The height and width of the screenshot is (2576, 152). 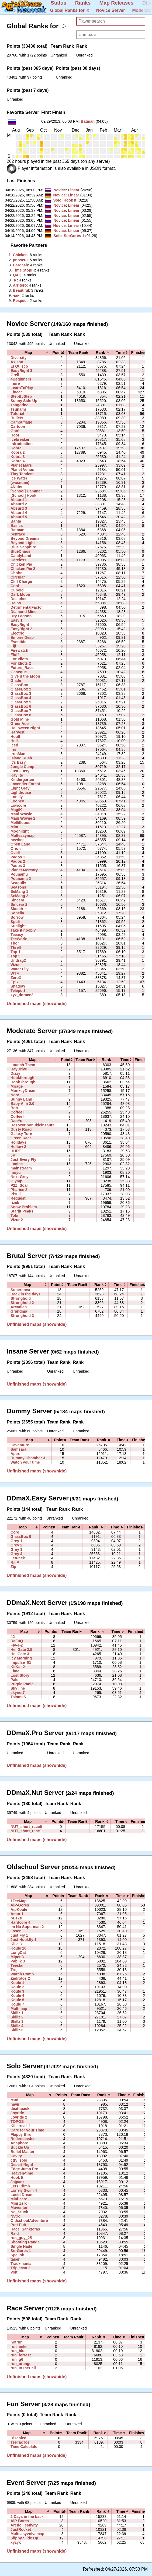 I want to click on Zadrotos 2, so click(x=20, y=1978).